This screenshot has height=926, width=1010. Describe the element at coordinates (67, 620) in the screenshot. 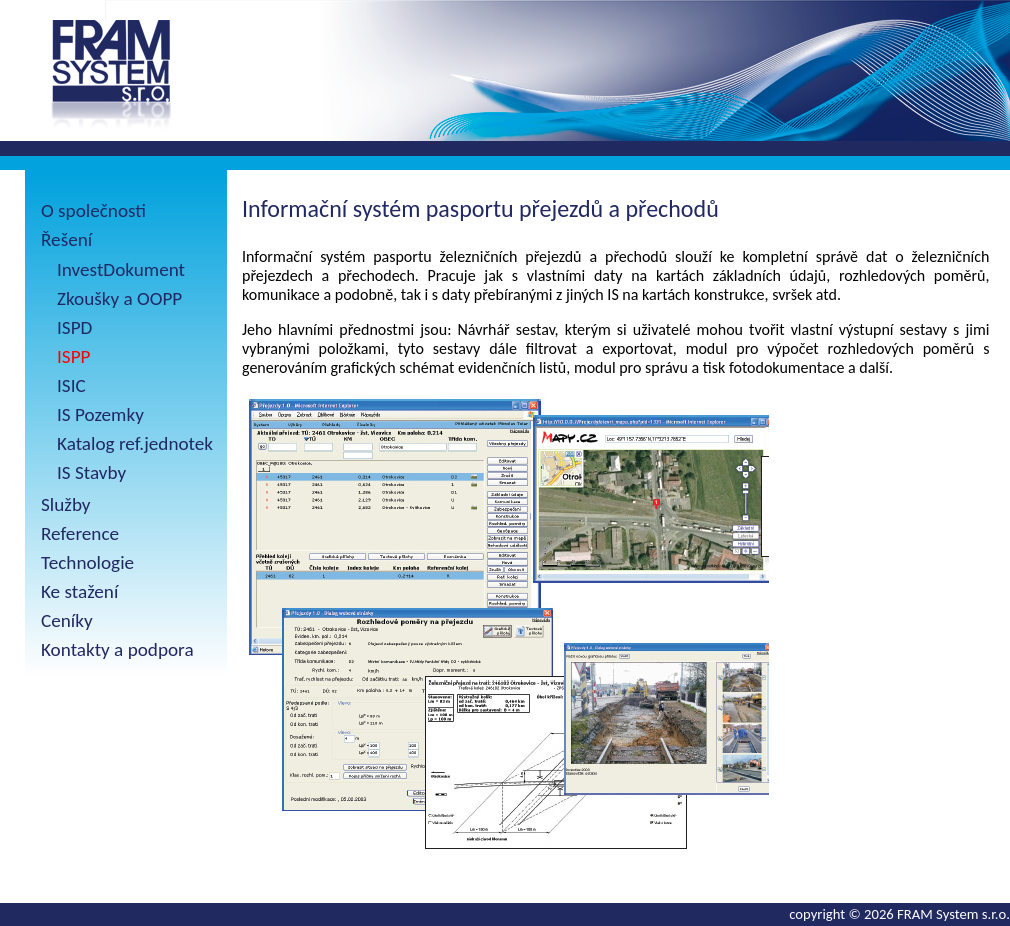

I see `Ceníky` at that location.